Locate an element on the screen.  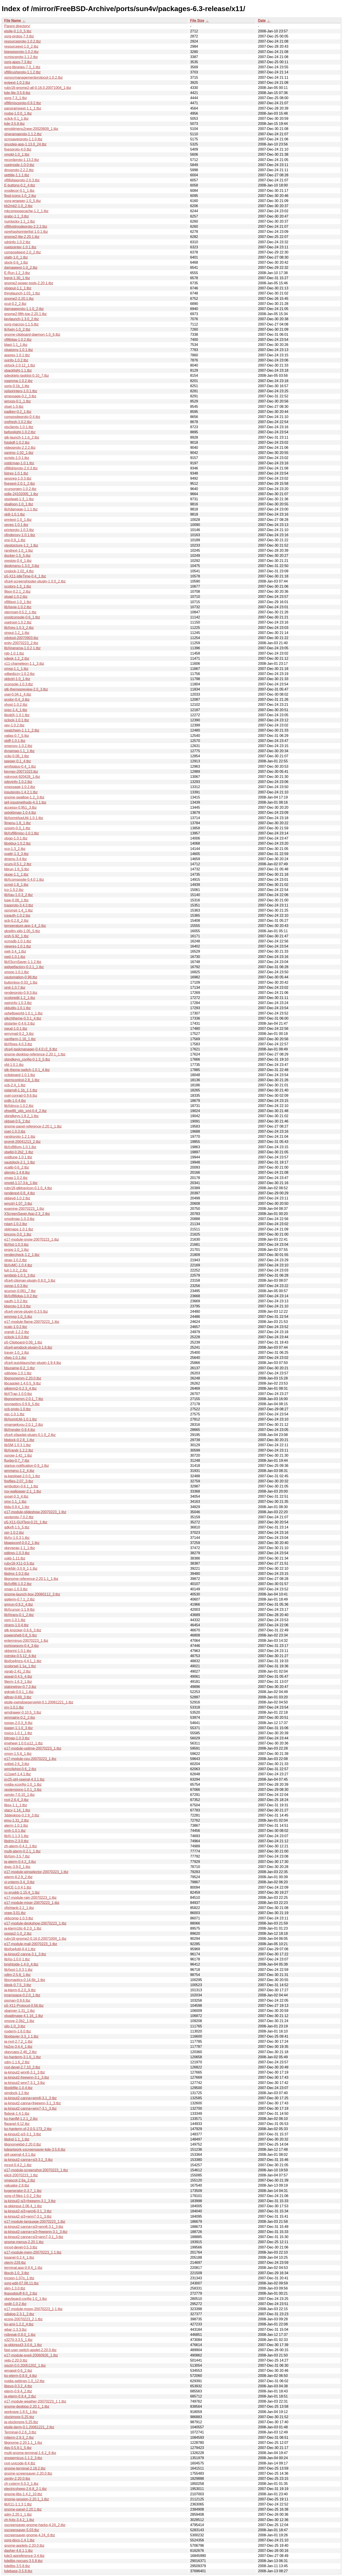
libXTrap-1.0.0.tbz is located at coordinates (18, 1394).